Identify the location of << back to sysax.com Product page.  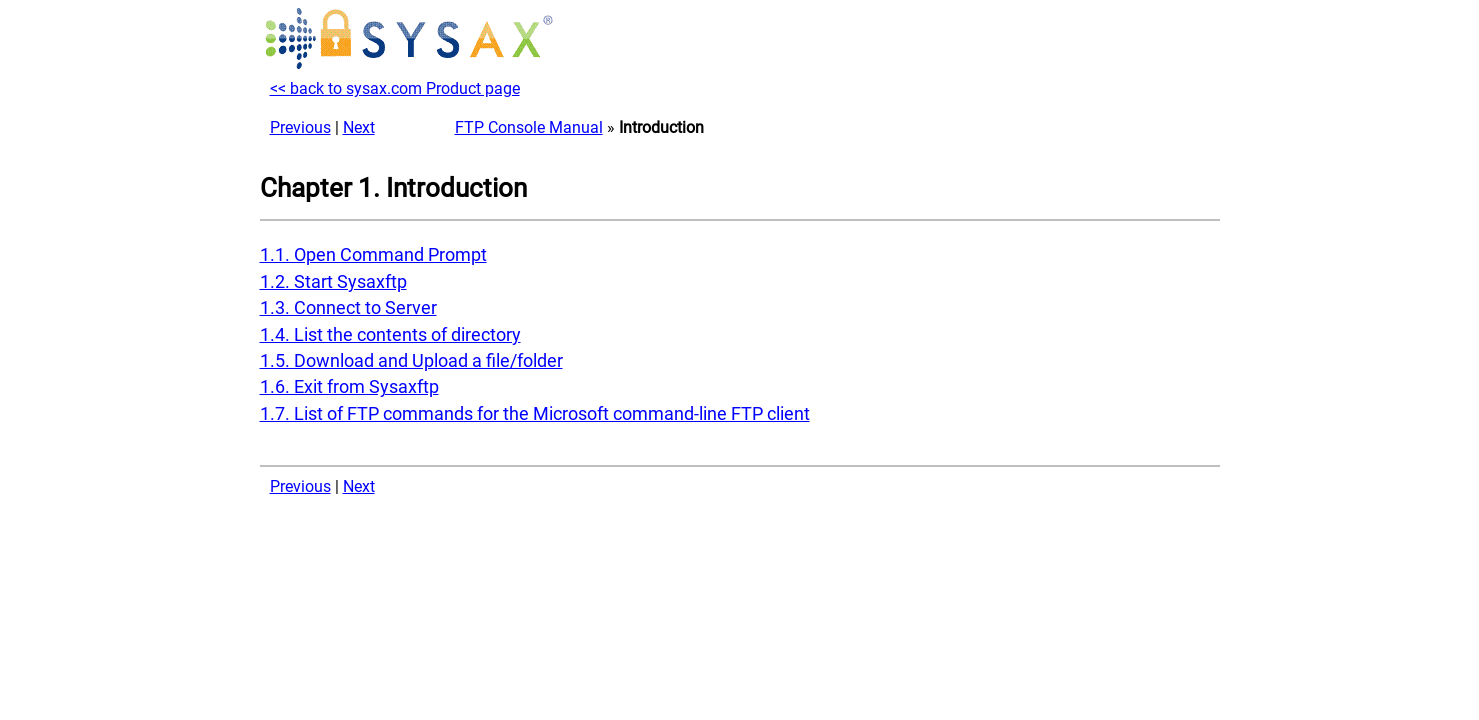
(395, 88).